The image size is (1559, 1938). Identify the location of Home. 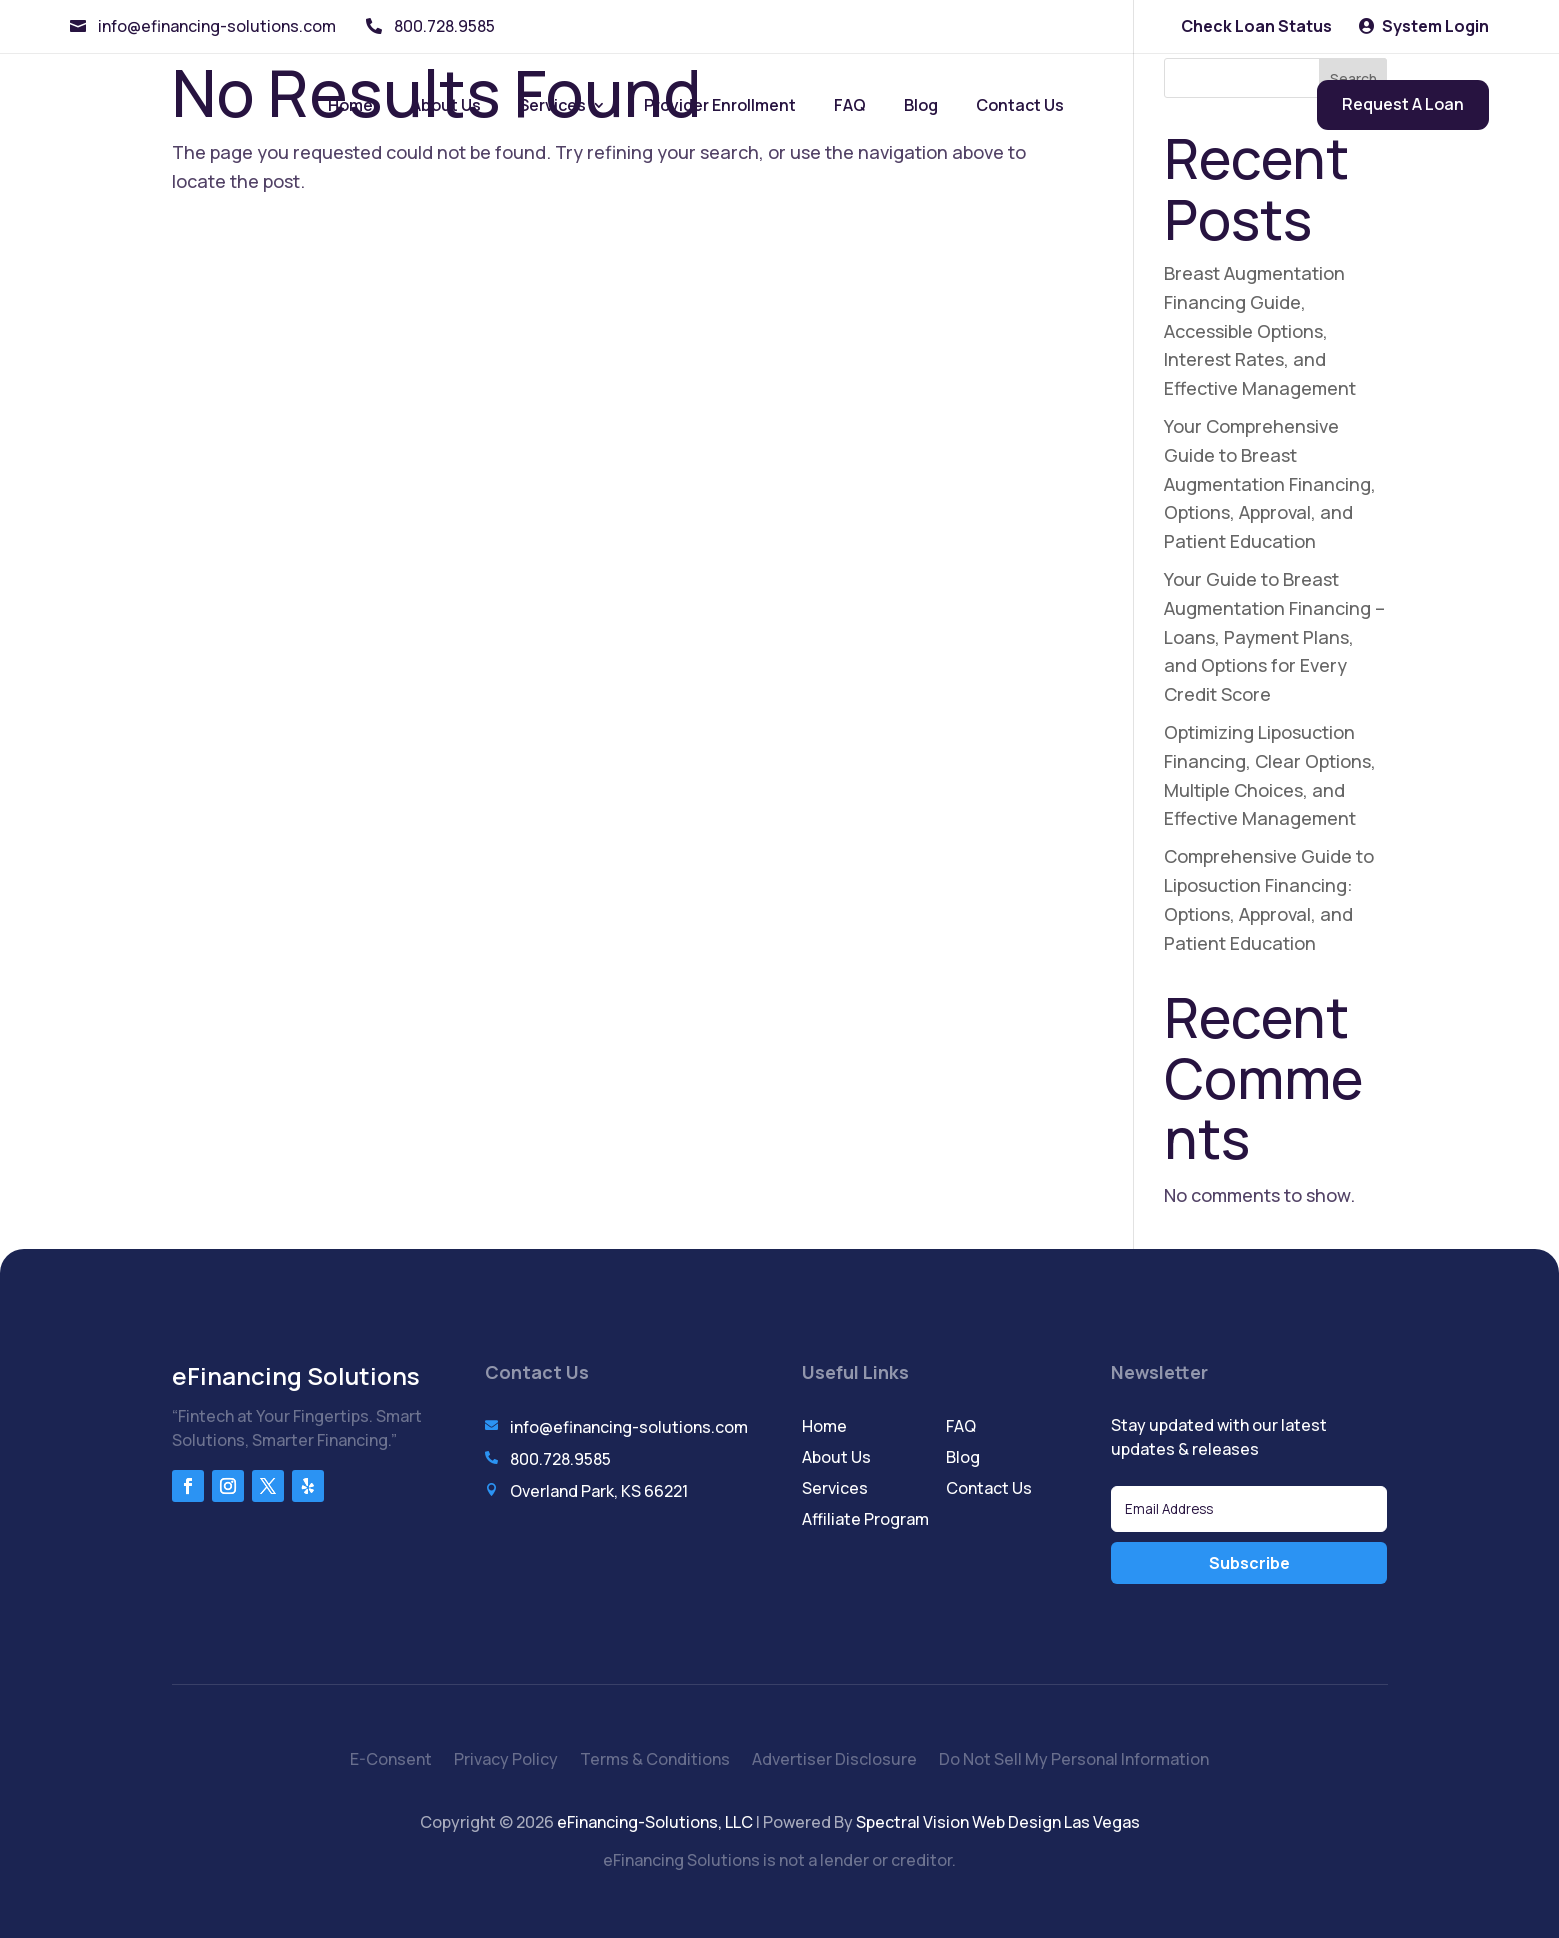
(350, 105).